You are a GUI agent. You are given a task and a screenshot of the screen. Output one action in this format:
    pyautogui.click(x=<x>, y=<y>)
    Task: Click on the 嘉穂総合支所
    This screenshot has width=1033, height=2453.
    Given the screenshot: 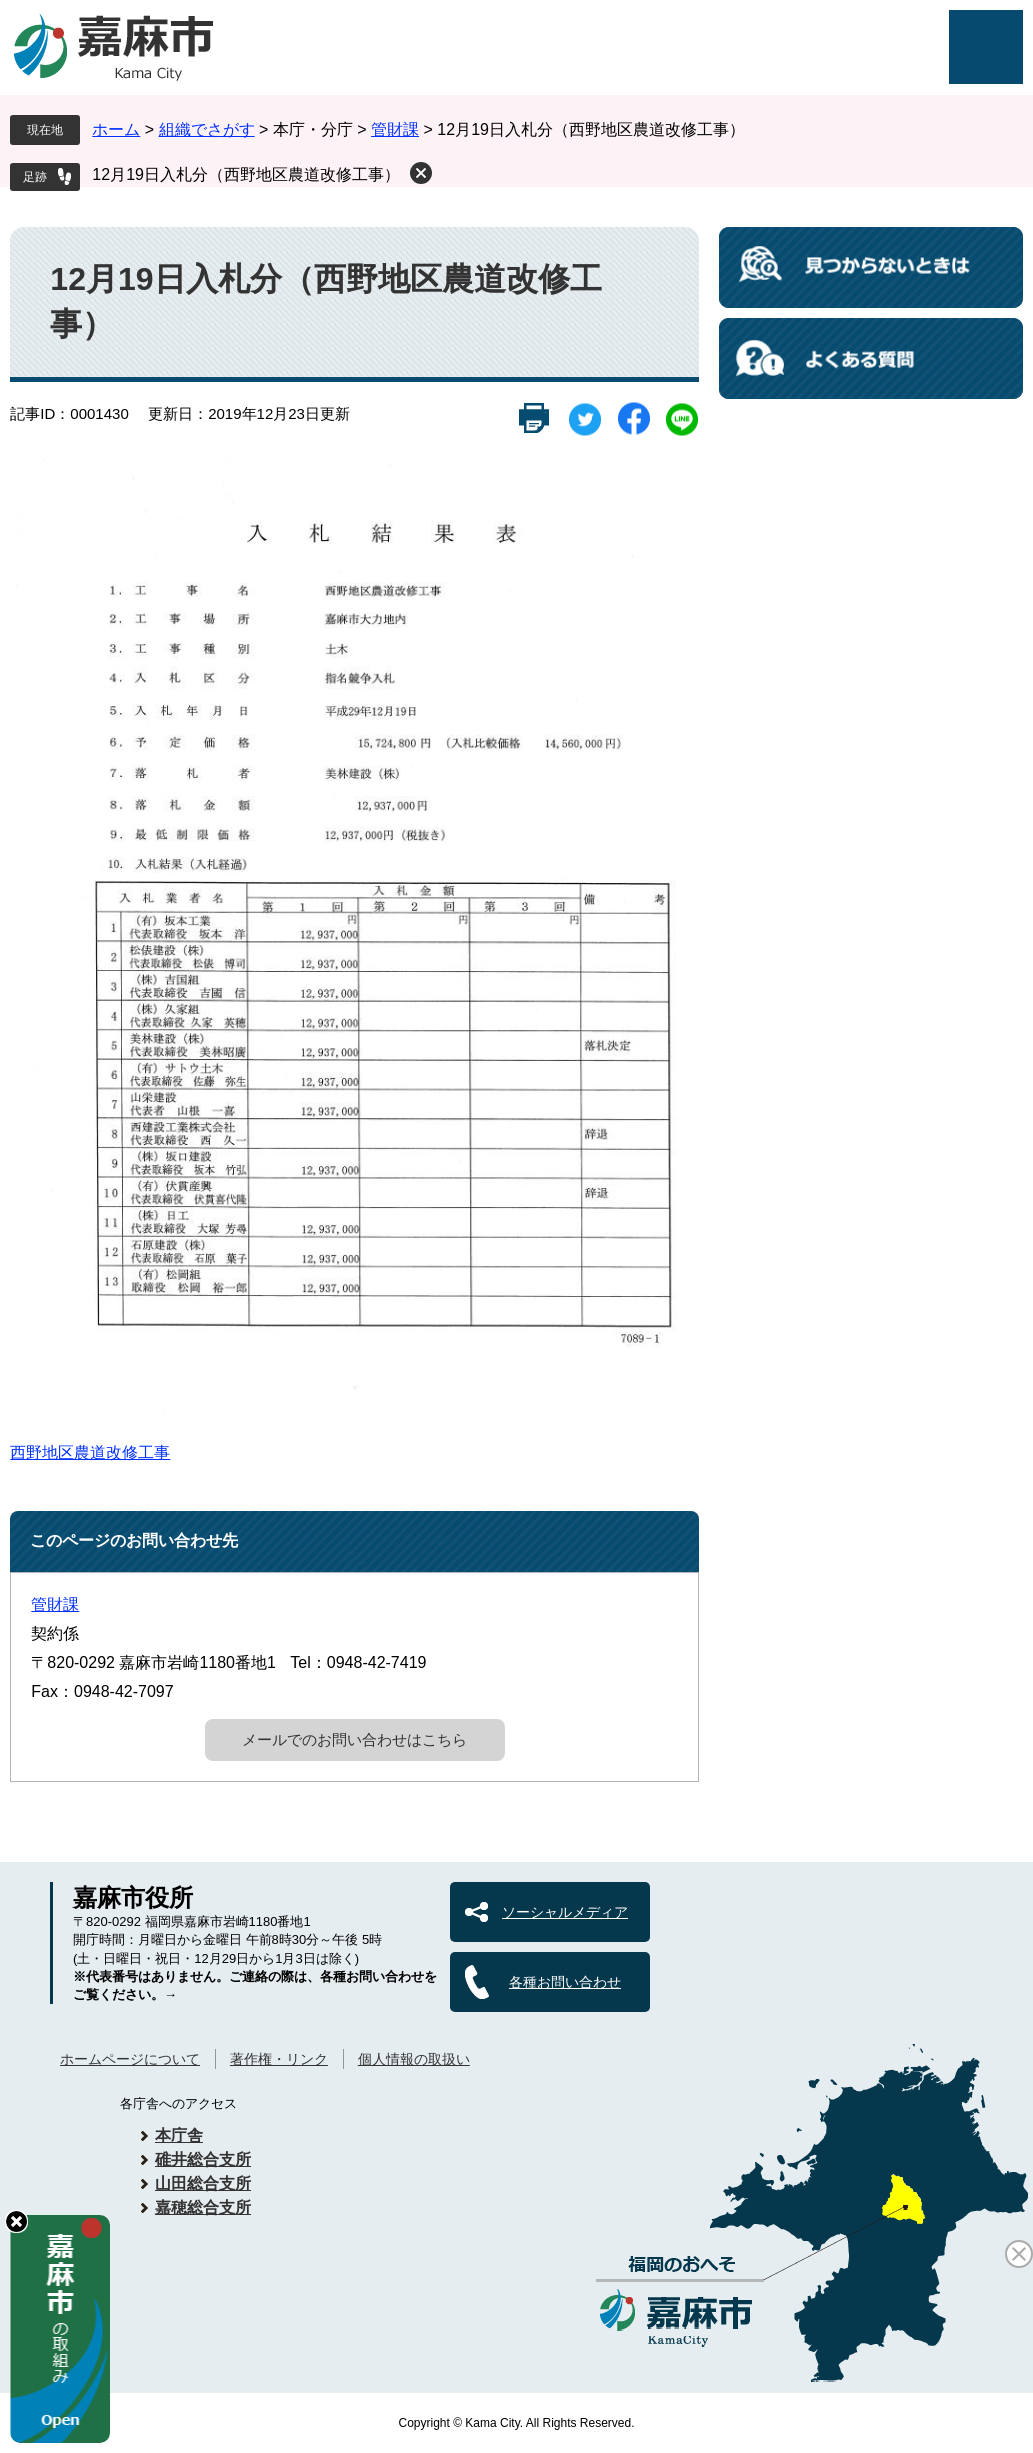 What is the action you would take?
    pyautogui.click(x=203, y=2207)
    